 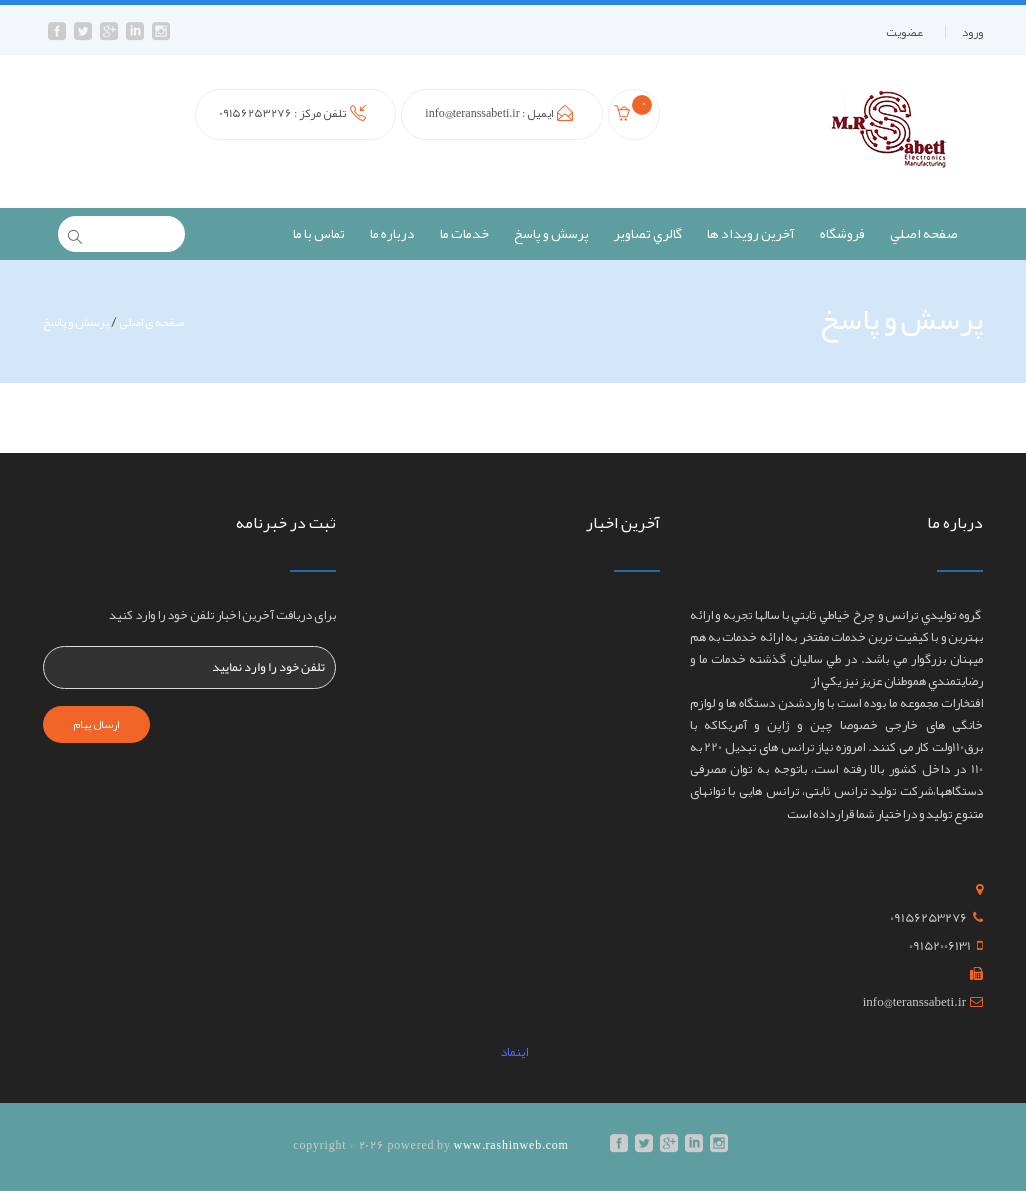 What do you see at coordinates (510, 1145) in the screenshot?
I see `www.rashinweb.com` at bounding box center [510, 1145].